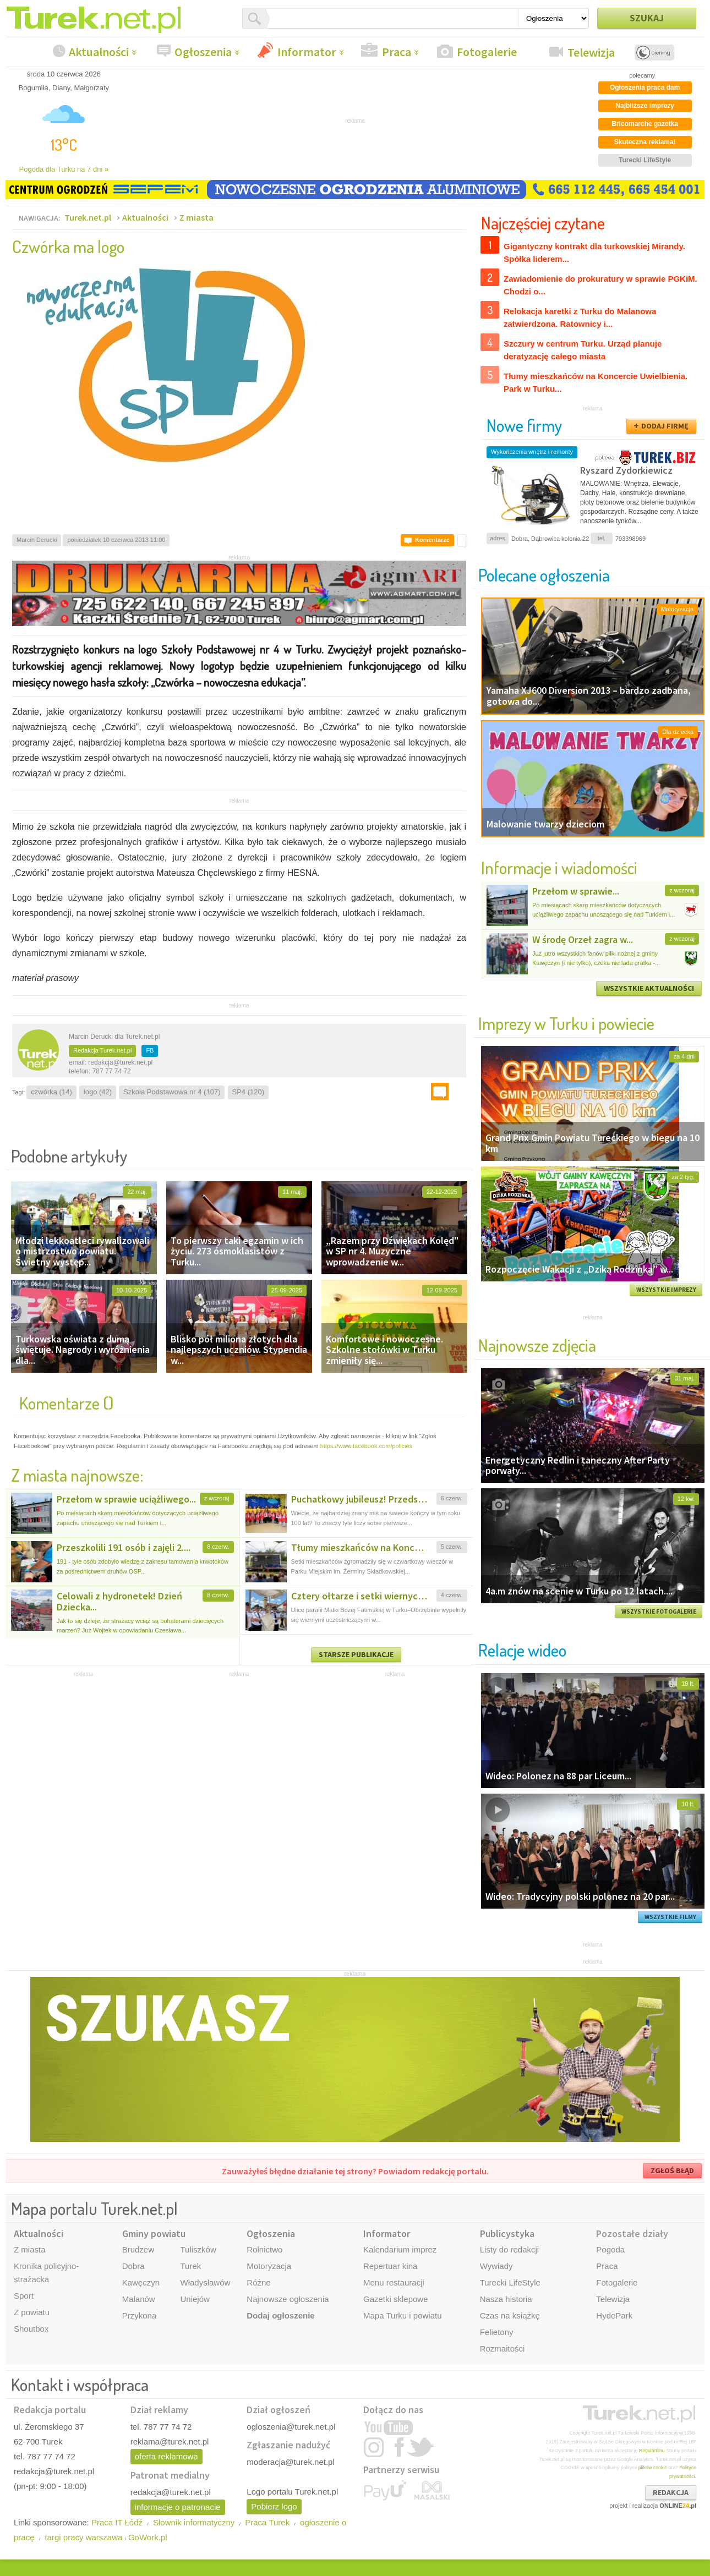 This screenshot has height=2576, width=710. I want to click on Pogoda, so click(610, 2249).